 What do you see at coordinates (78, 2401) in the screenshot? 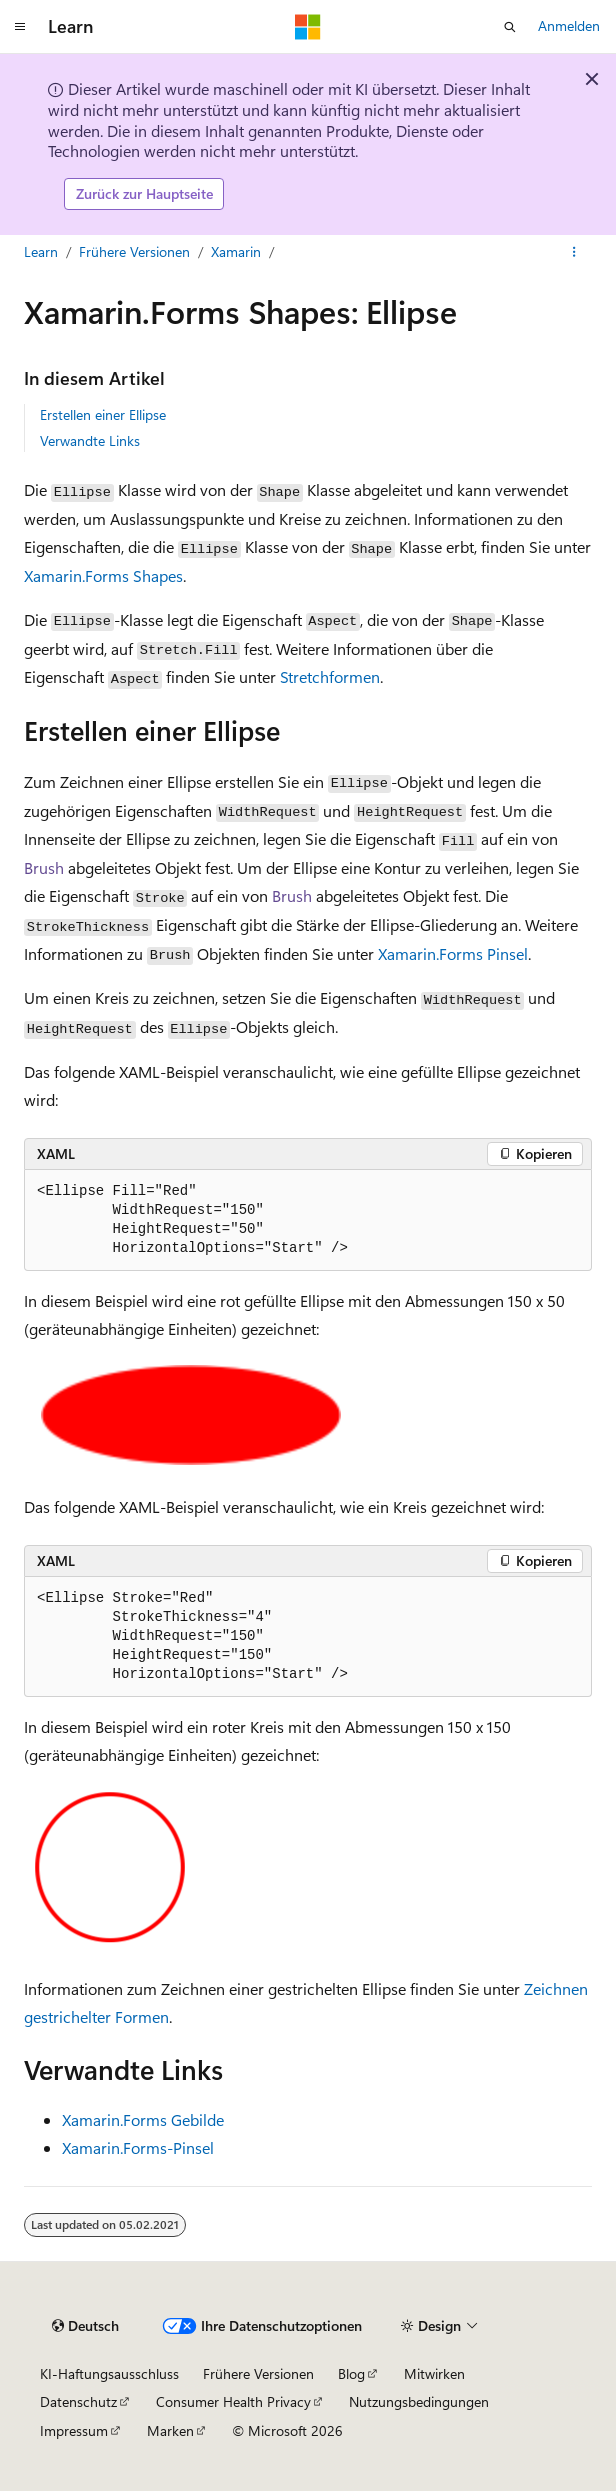
I see `Datenschutz` at bounding box center [78, 2401].